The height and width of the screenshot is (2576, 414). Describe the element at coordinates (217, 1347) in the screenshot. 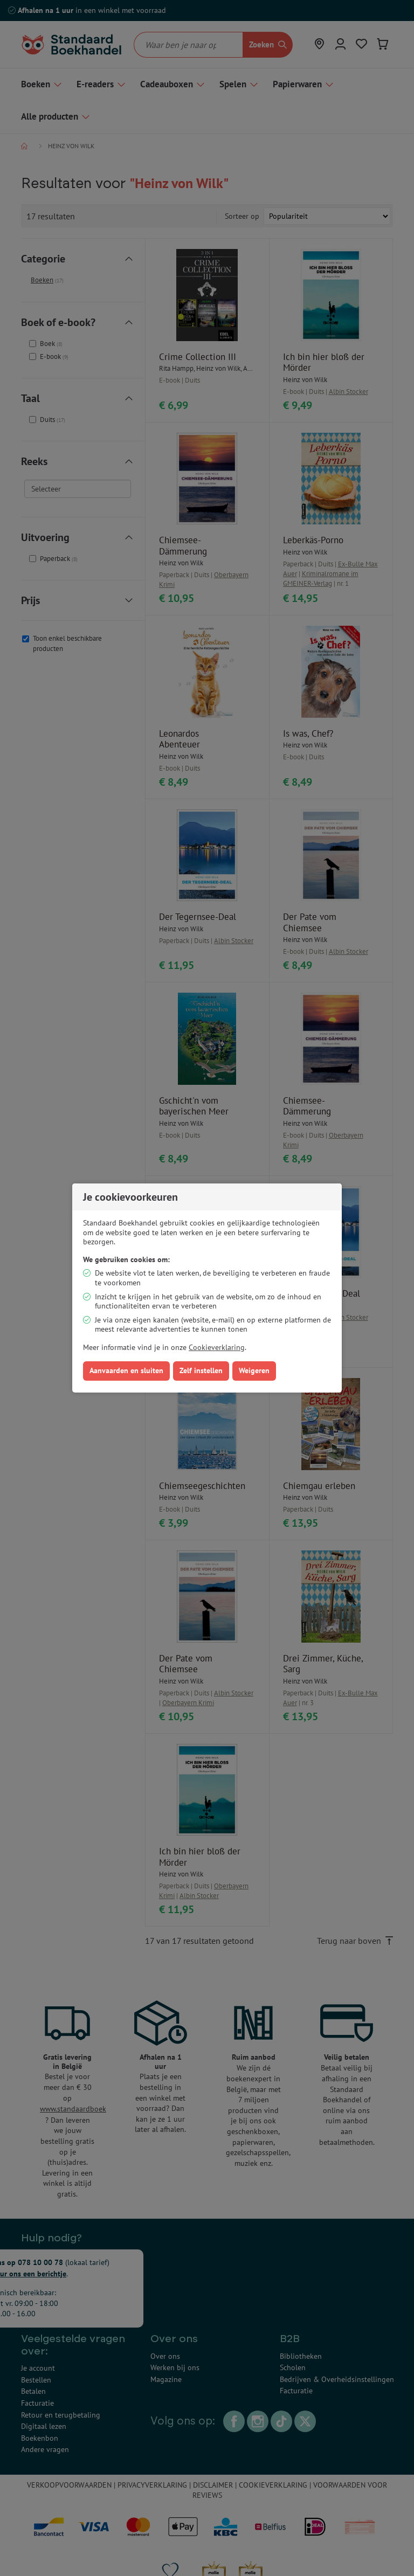

I see `Cookieverklaring` at that location.